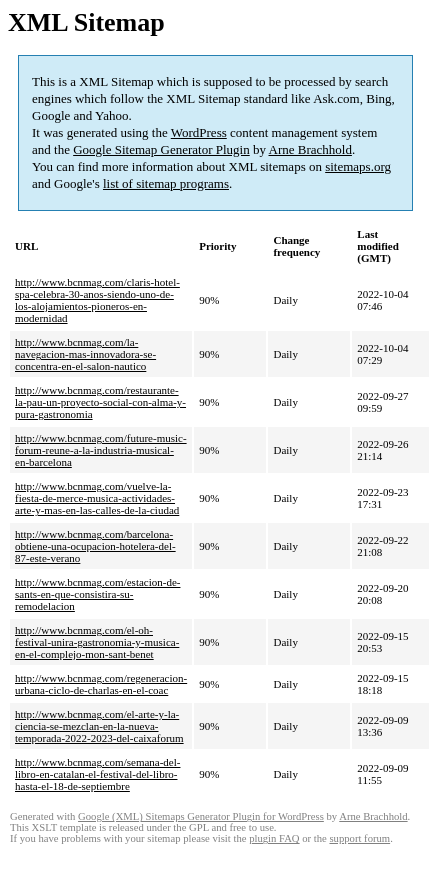  I want to click on http://www.bcnmag.com/el-oh-festival-unira-gastronomia-y-musica-en-el-complejo-mon-sant-benet, so click(97, 642).